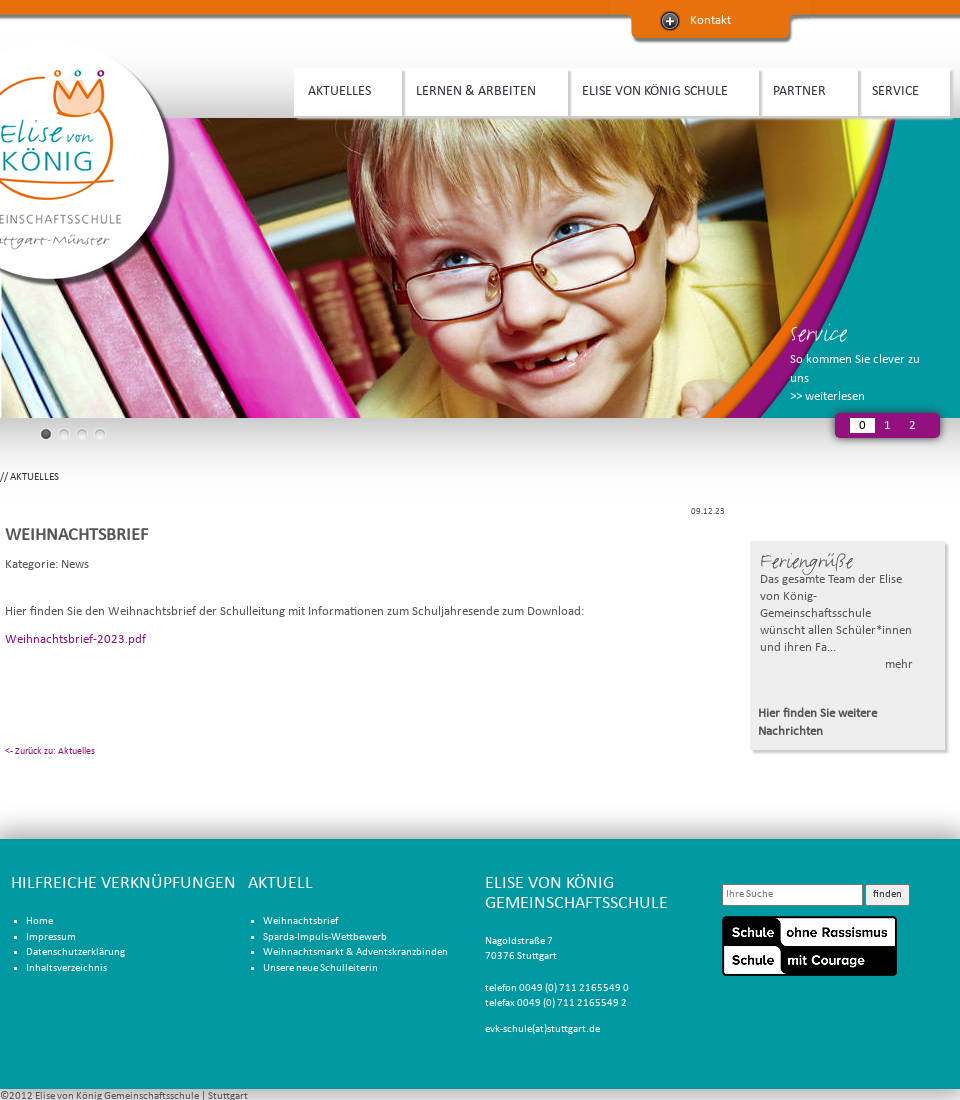 The width and height of the screenshot is (960, 1100). I want to click on >> weiterlesen, so click(827, 396).